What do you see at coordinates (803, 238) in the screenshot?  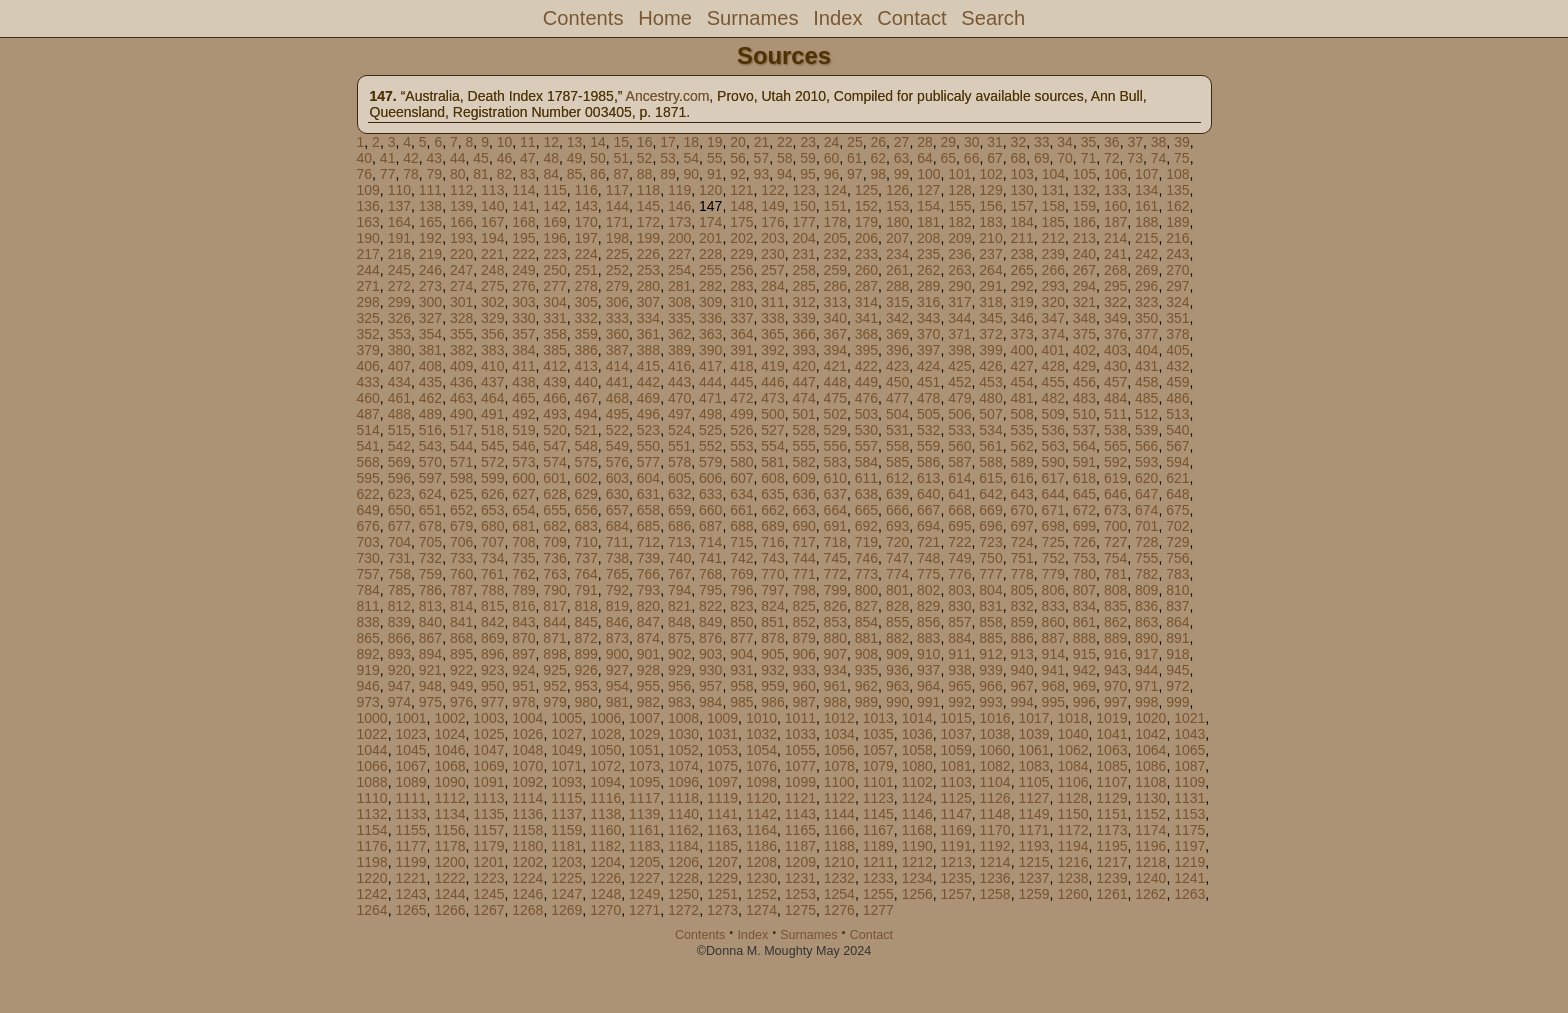 I see `204` at bounding box center [803, 238].